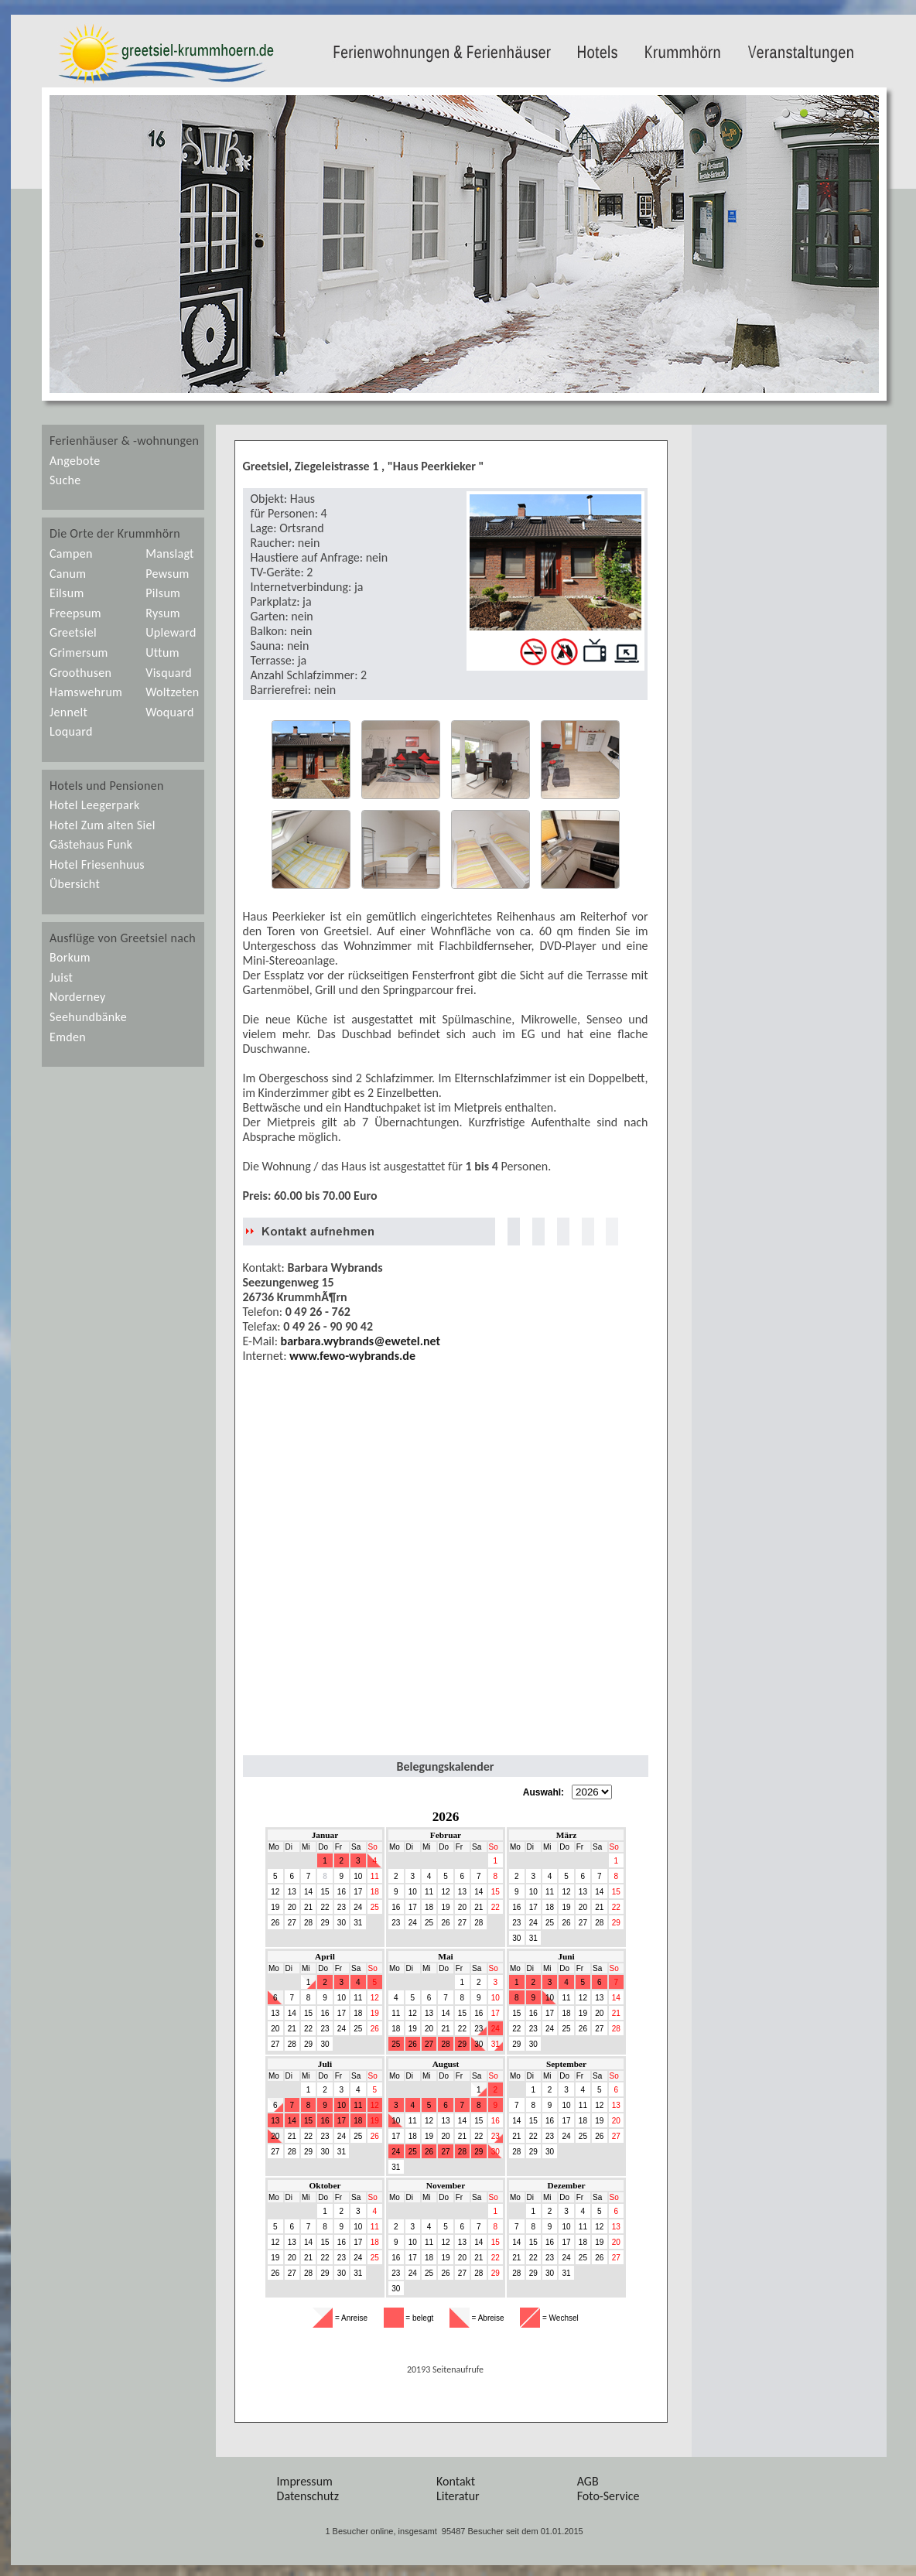  I want to click on Datenschutz, so click(308, 2496).